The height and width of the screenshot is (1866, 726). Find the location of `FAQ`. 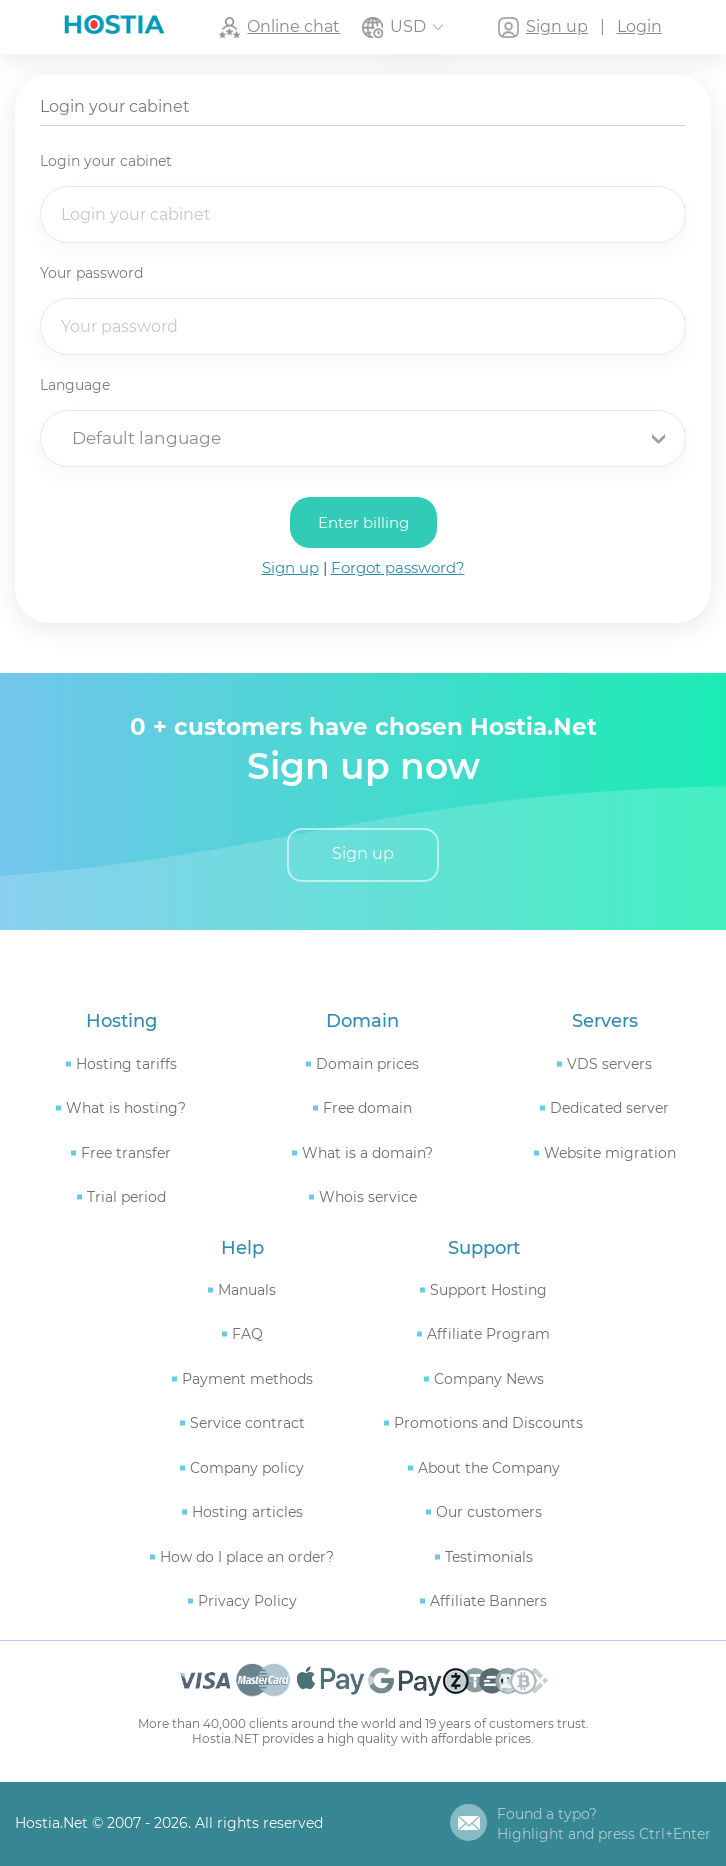

FAQ is located at coordinates (247, 1332).